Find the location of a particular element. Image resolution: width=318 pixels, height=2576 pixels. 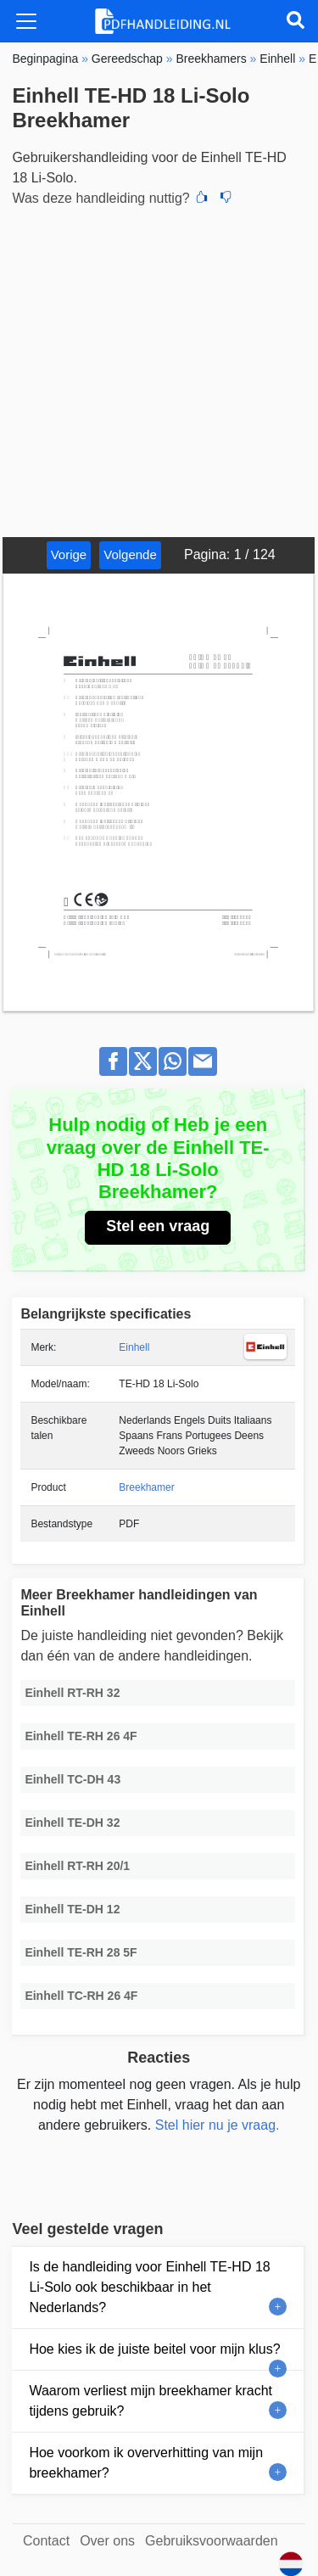

Stel hier nu je vraag. is located at coordinates (217, 2125).